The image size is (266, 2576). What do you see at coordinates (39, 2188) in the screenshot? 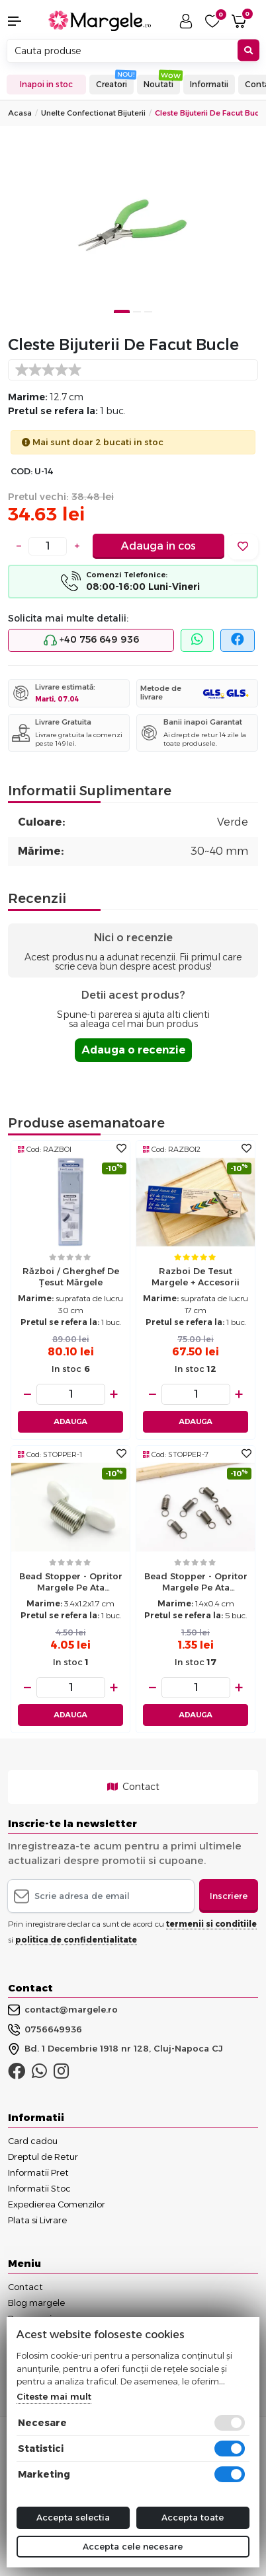
I see `Informatii Stoc` at bounding box center [39, 2188].